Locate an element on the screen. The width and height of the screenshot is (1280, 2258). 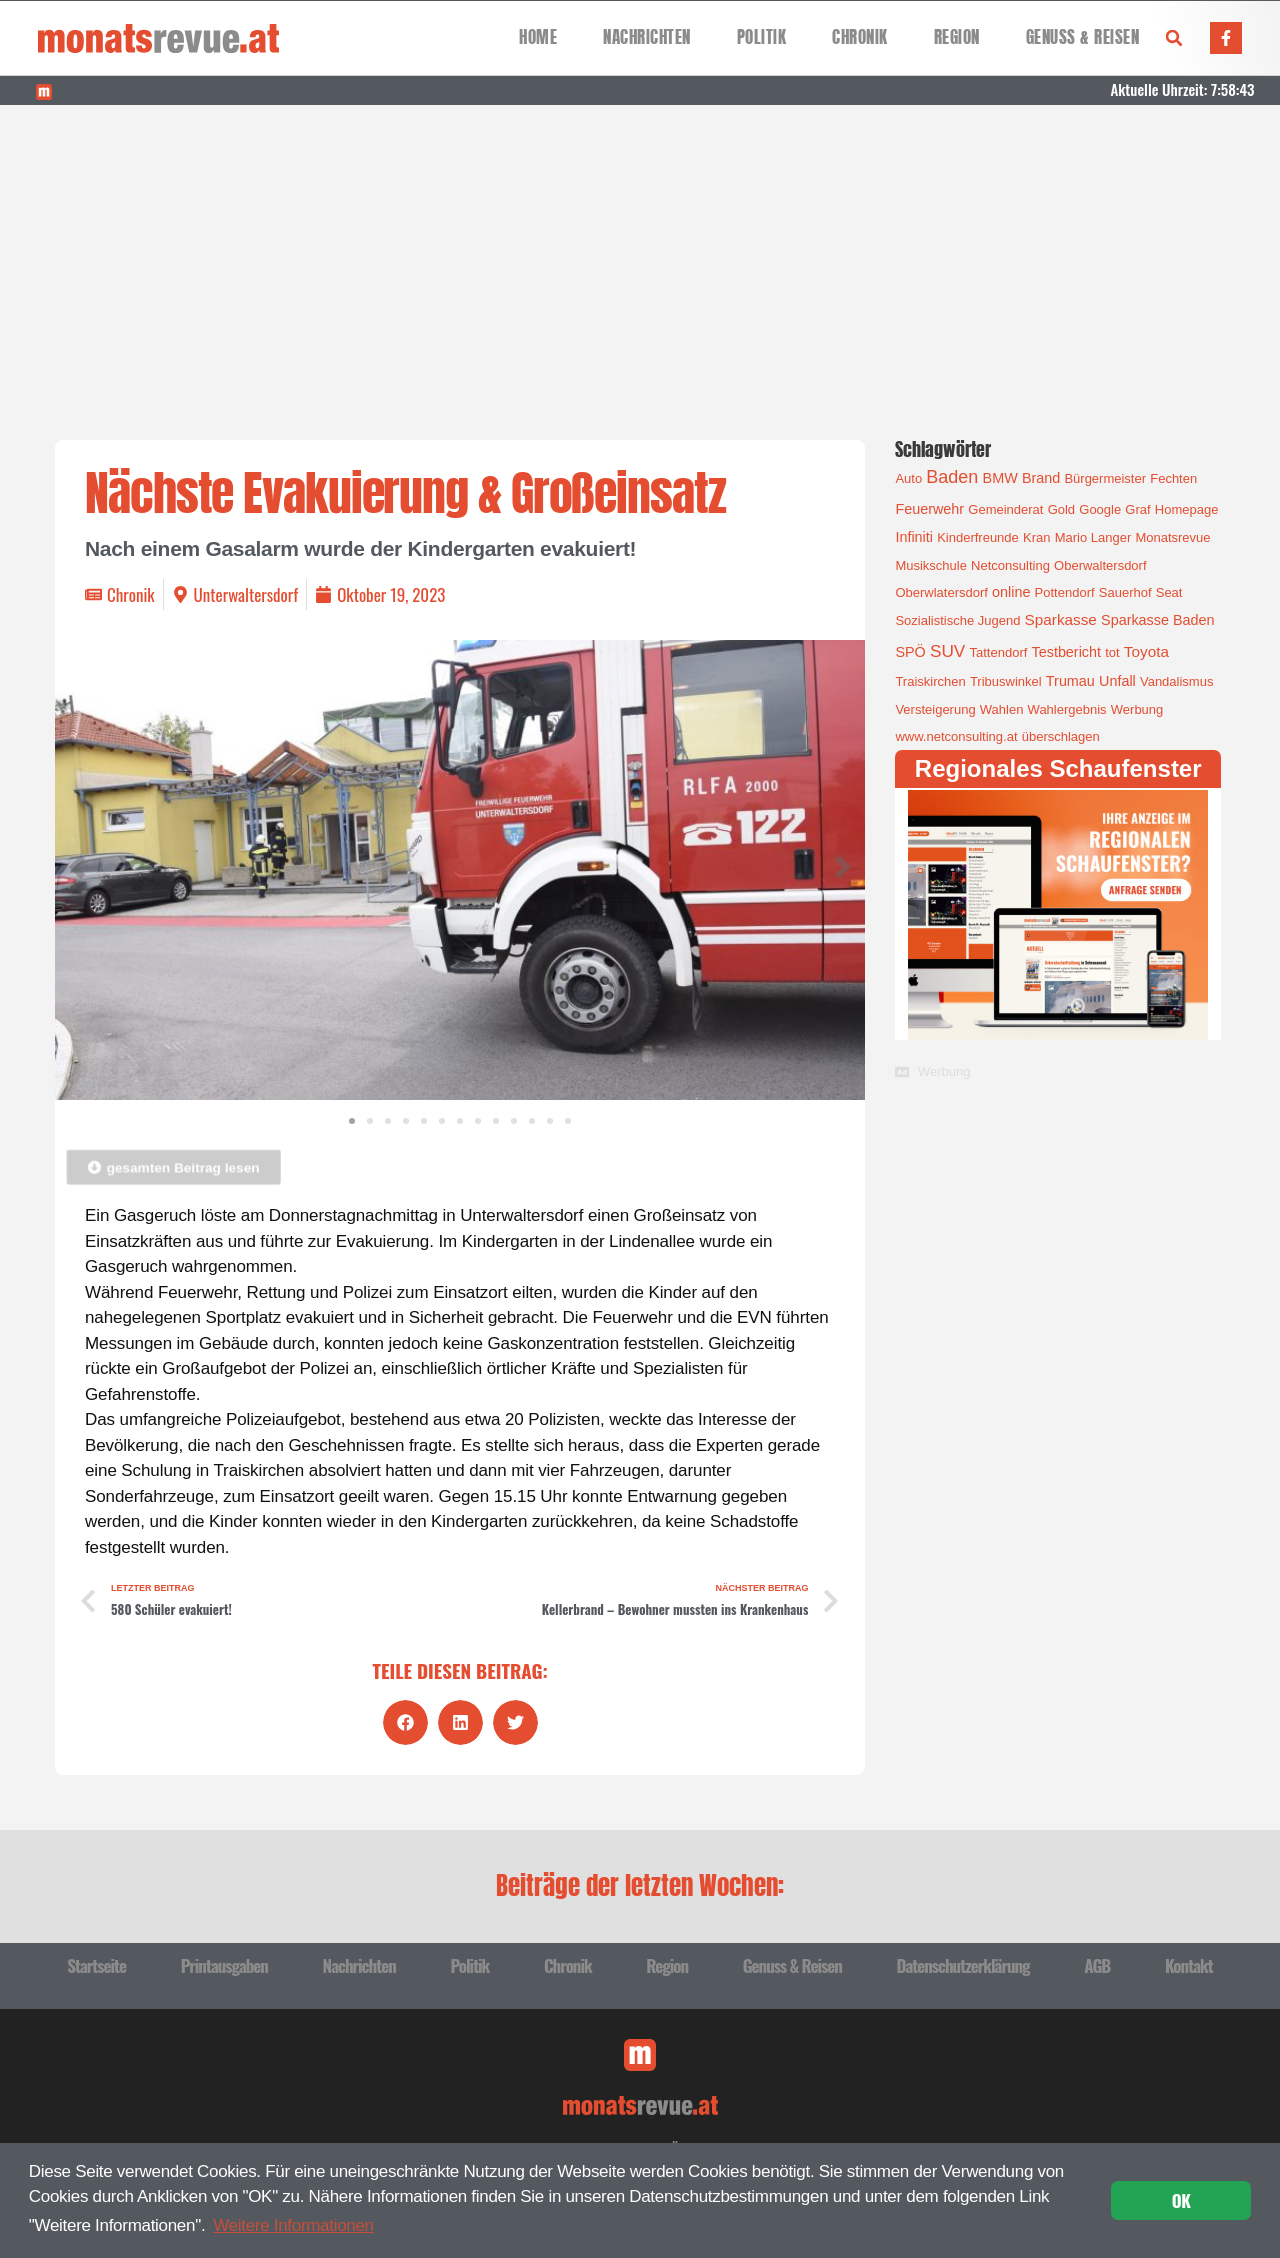
Seat [Seat (1 Eintrag)] is located at coordinates (1169, 592).